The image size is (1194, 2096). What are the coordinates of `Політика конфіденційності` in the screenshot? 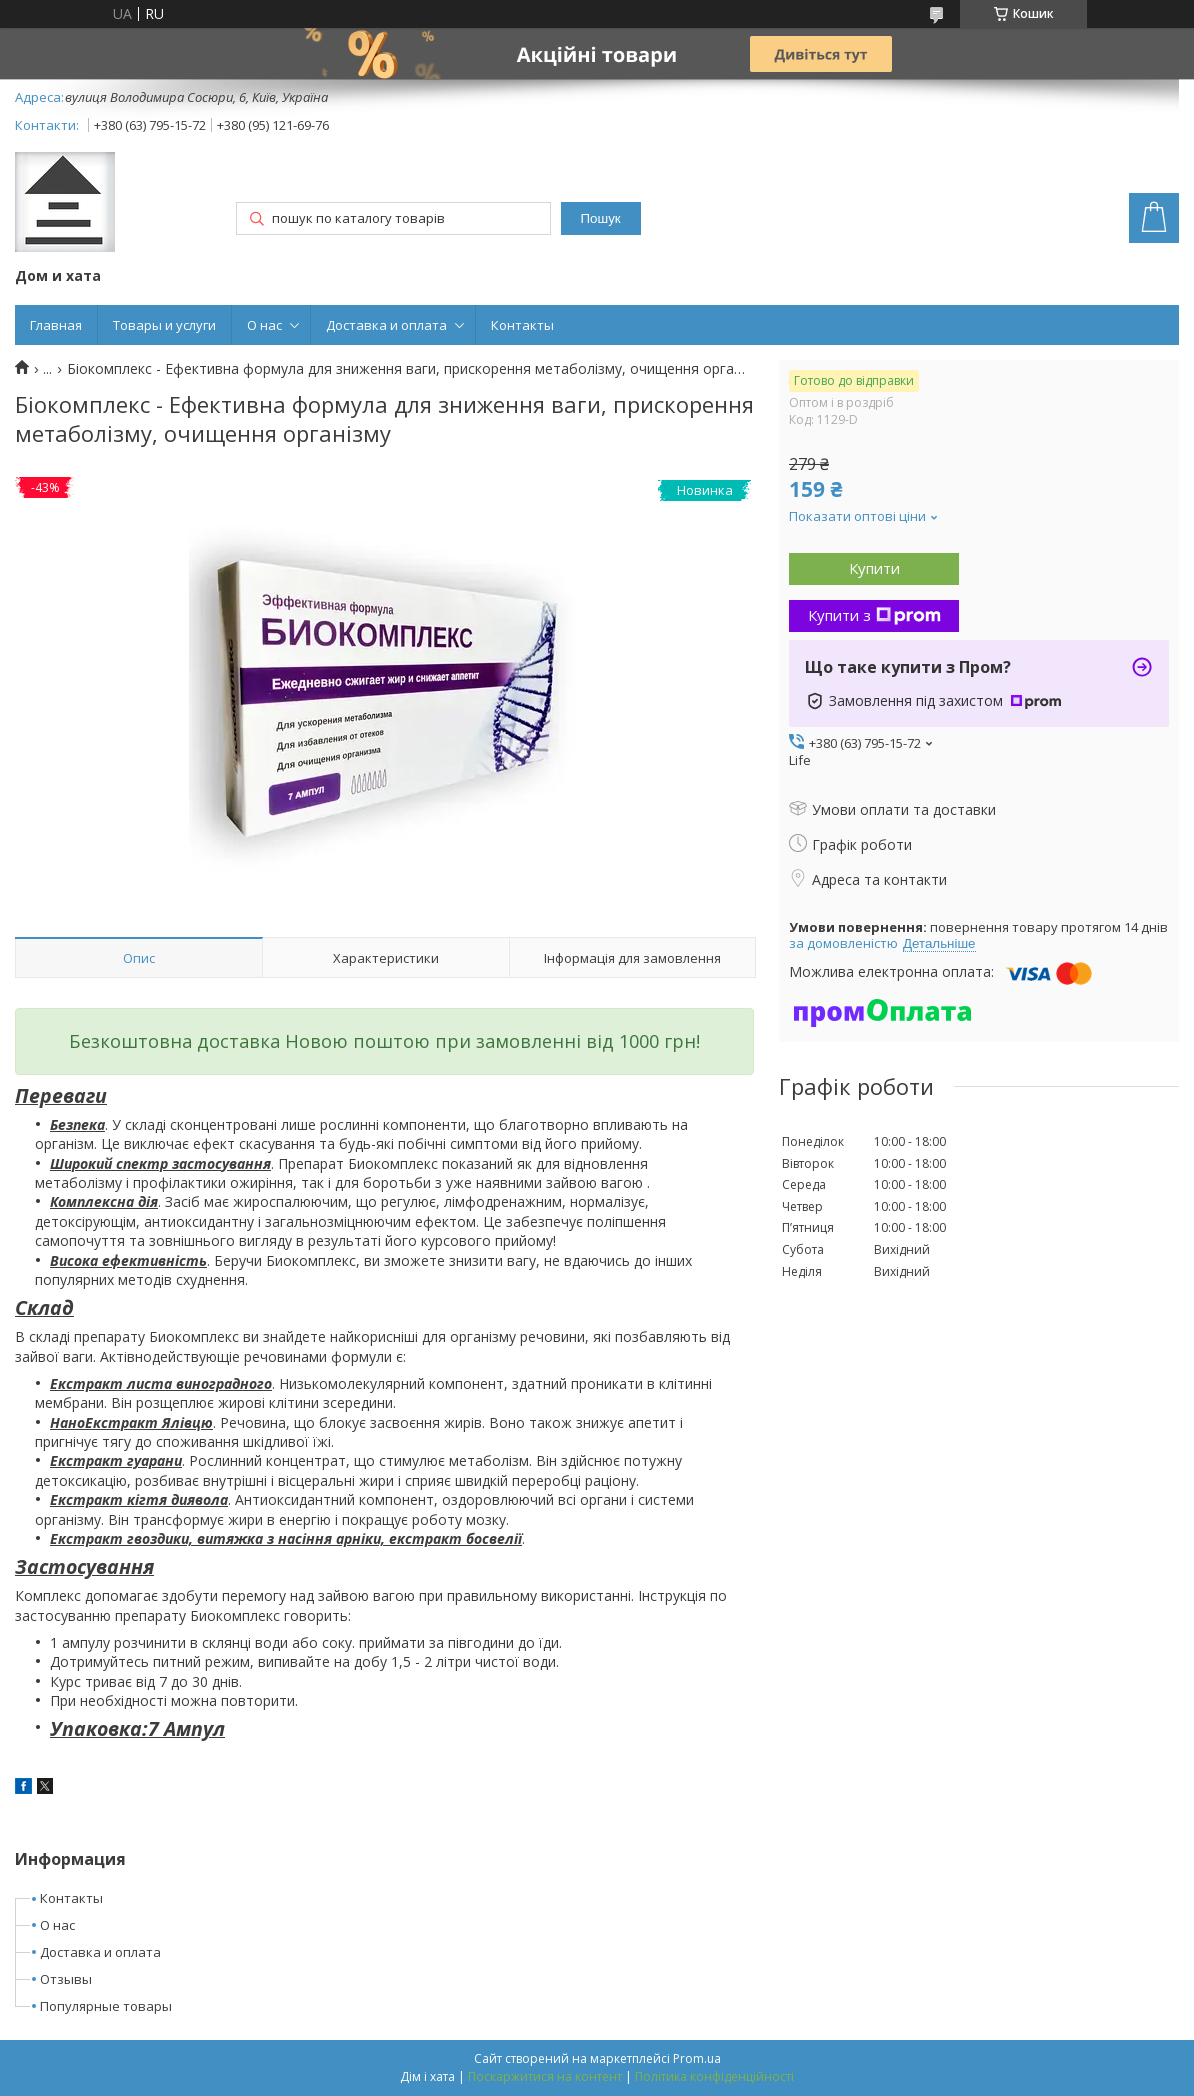 It's located at (714, 2076).